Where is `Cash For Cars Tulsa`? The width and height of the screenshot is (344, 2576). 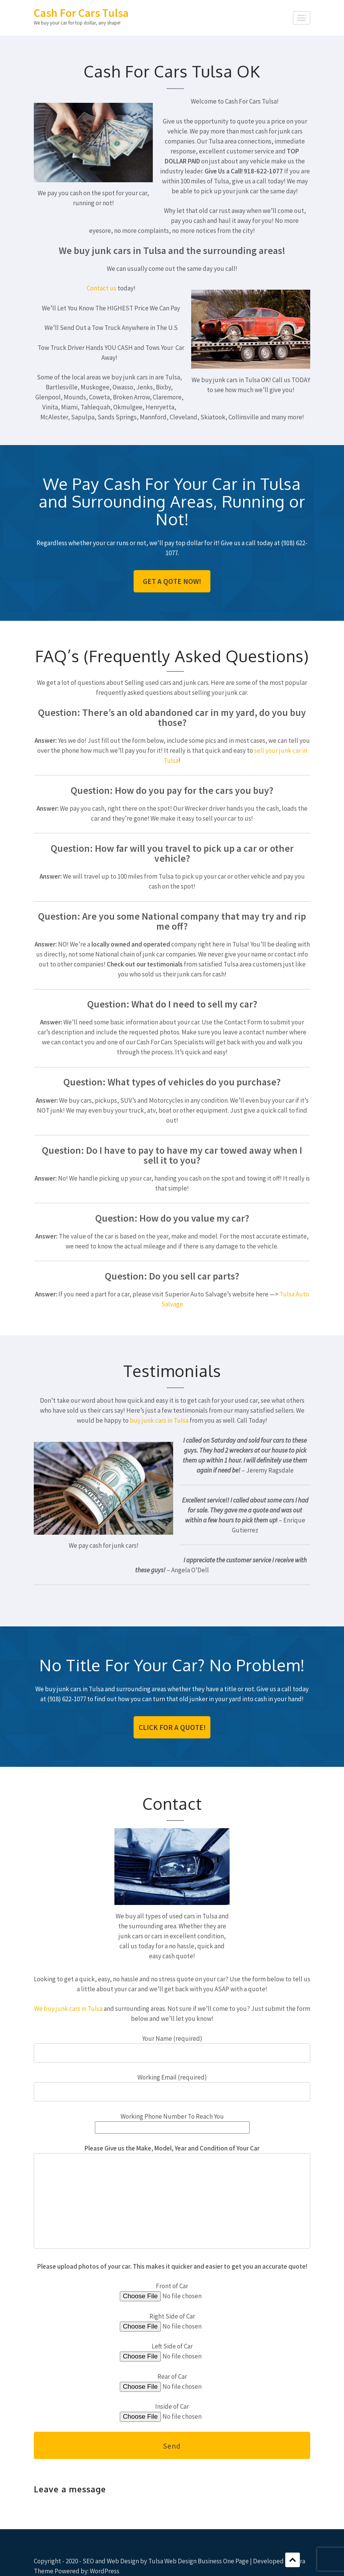
Cash For Cars Tulsa is located at coordinates (81, 12).